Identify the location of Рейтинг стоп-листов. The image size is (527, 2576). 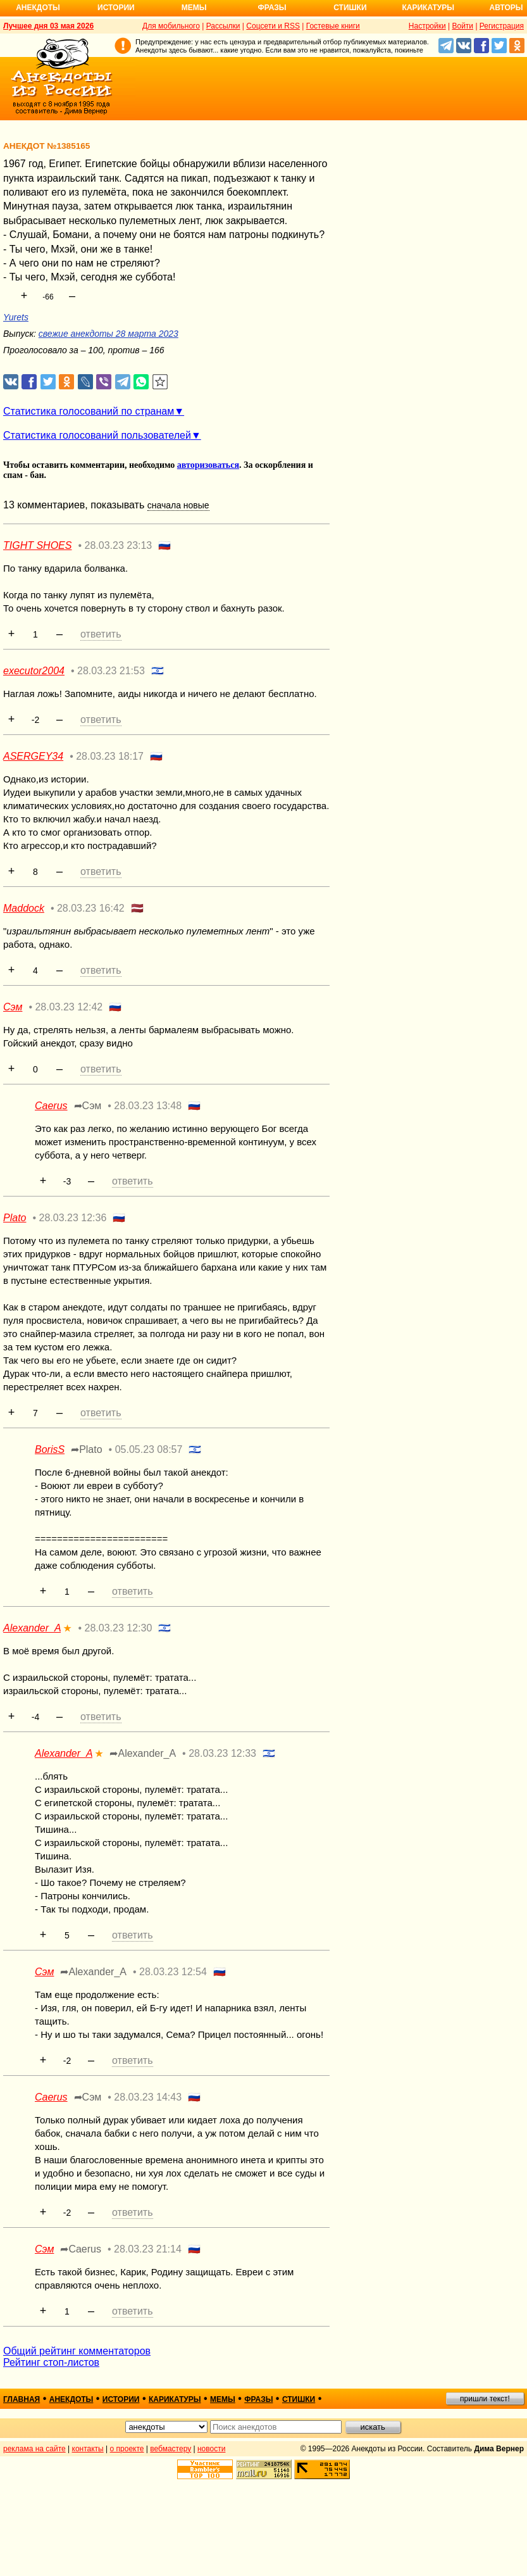
(51, 2362).